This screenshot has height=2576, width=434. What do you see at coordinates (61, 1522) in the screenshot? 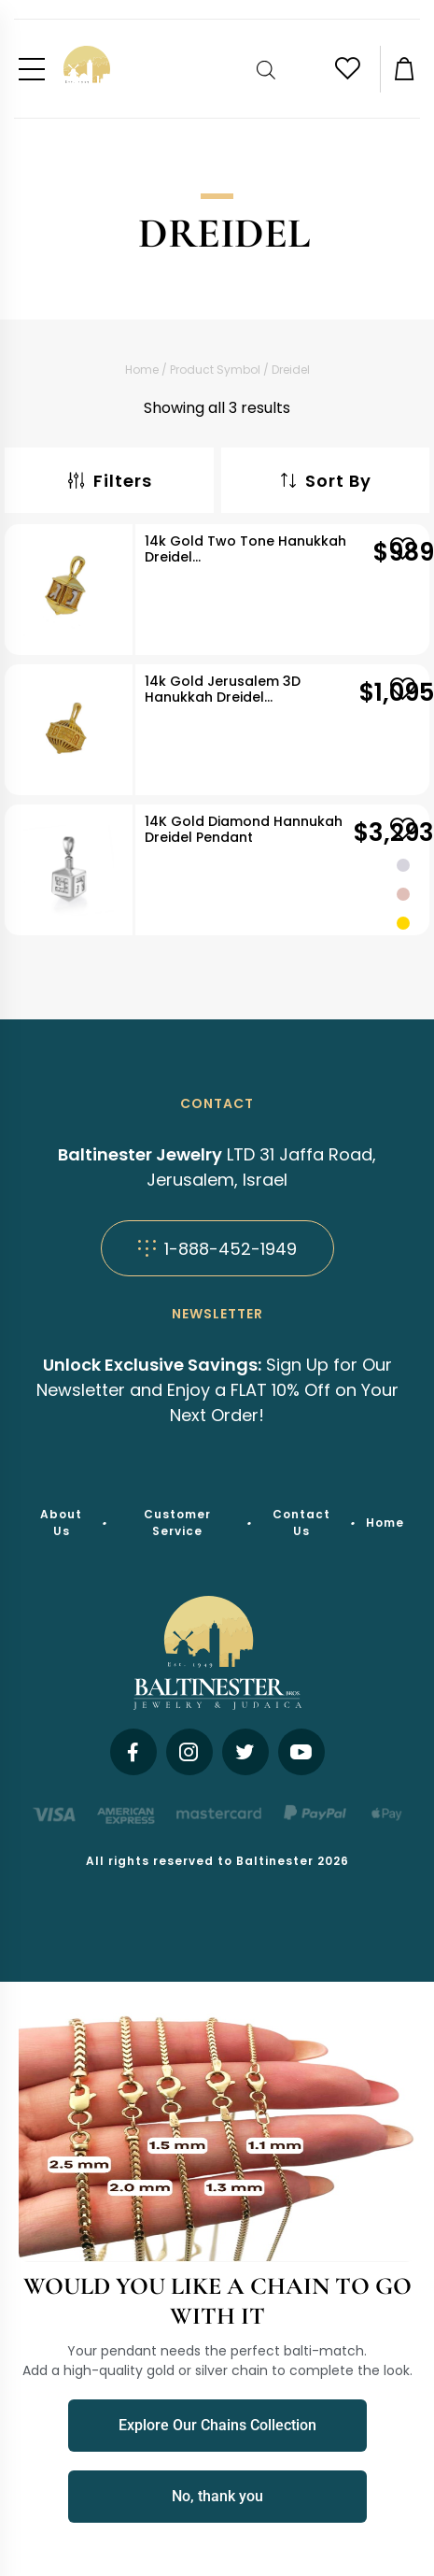
I see `About Us` at bounding box center [61, 1522].